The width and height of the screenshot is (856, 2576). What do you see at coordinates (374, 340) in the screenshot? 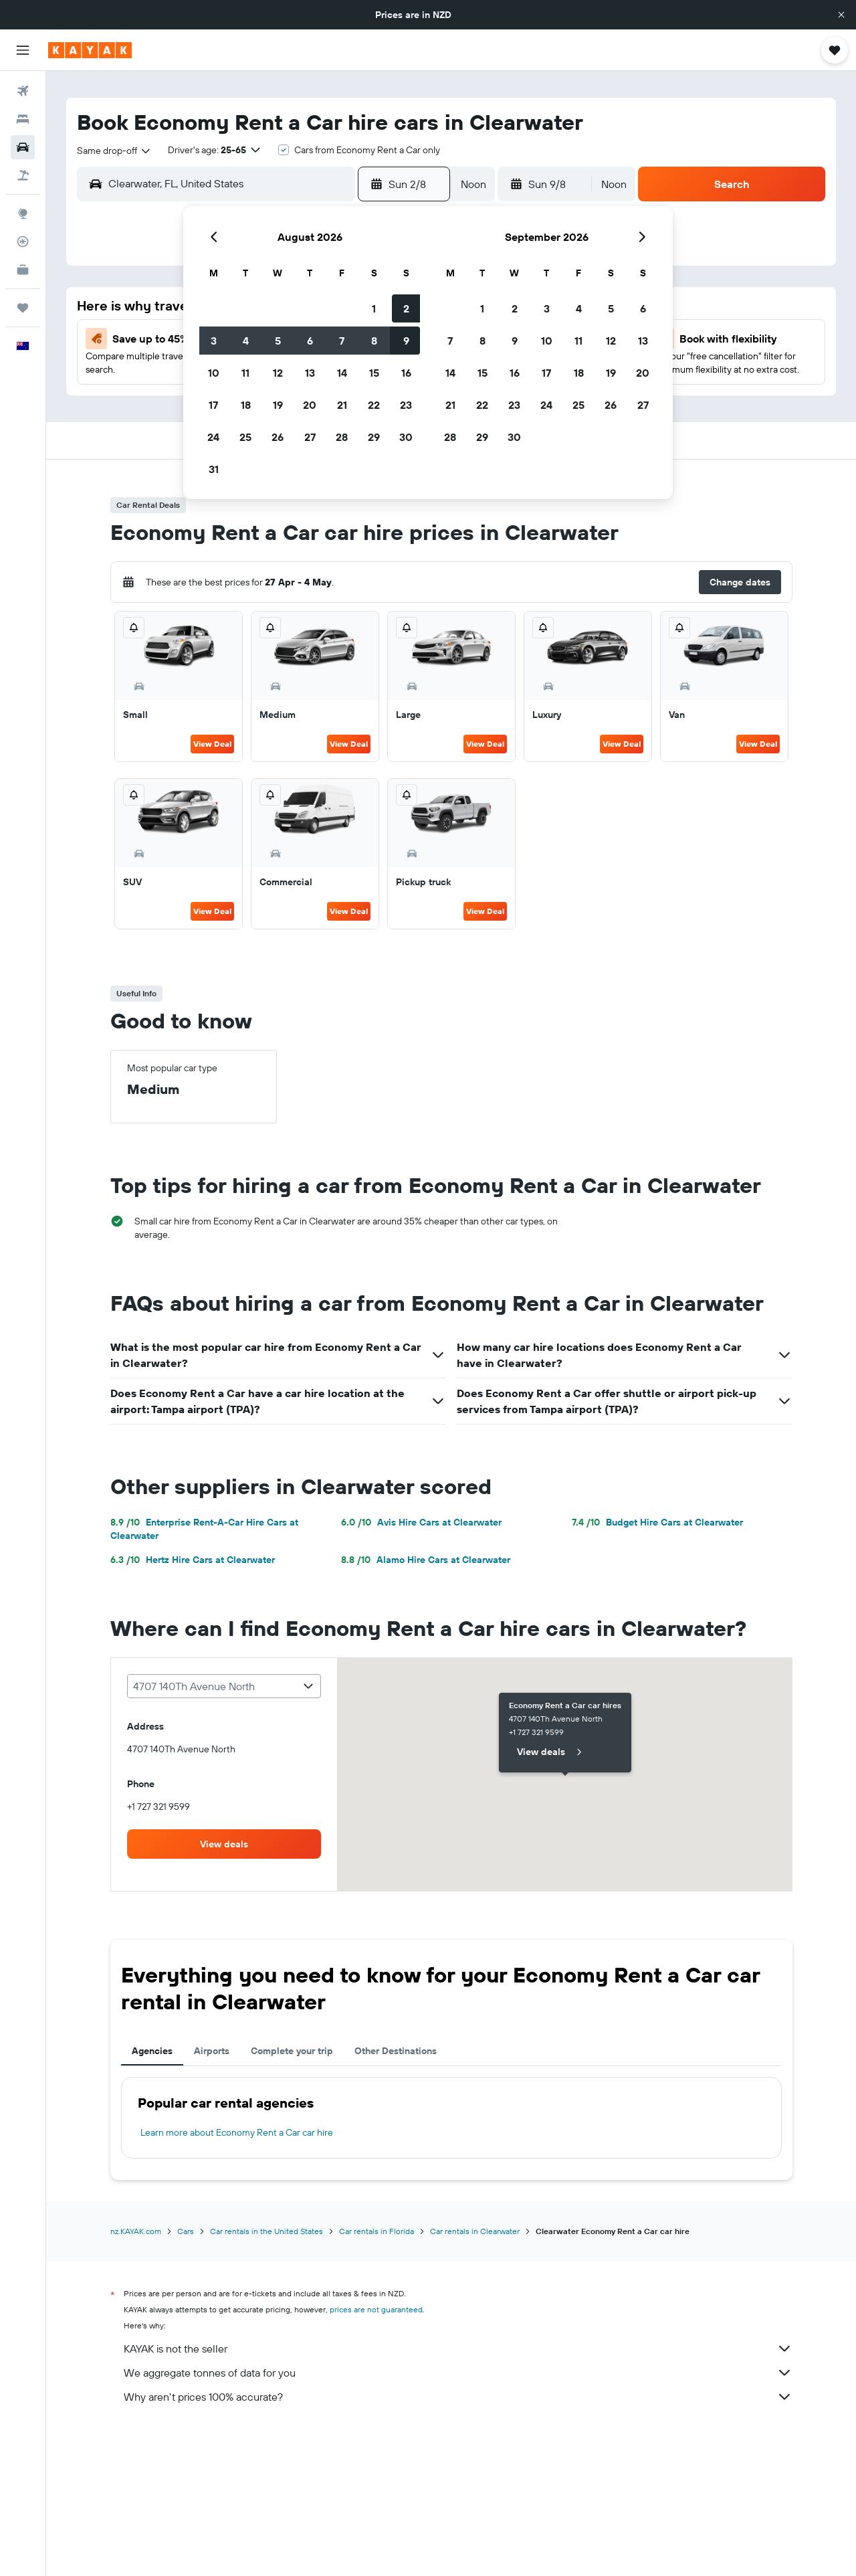
I see `8 [button]` at bounding box center [374, 340].